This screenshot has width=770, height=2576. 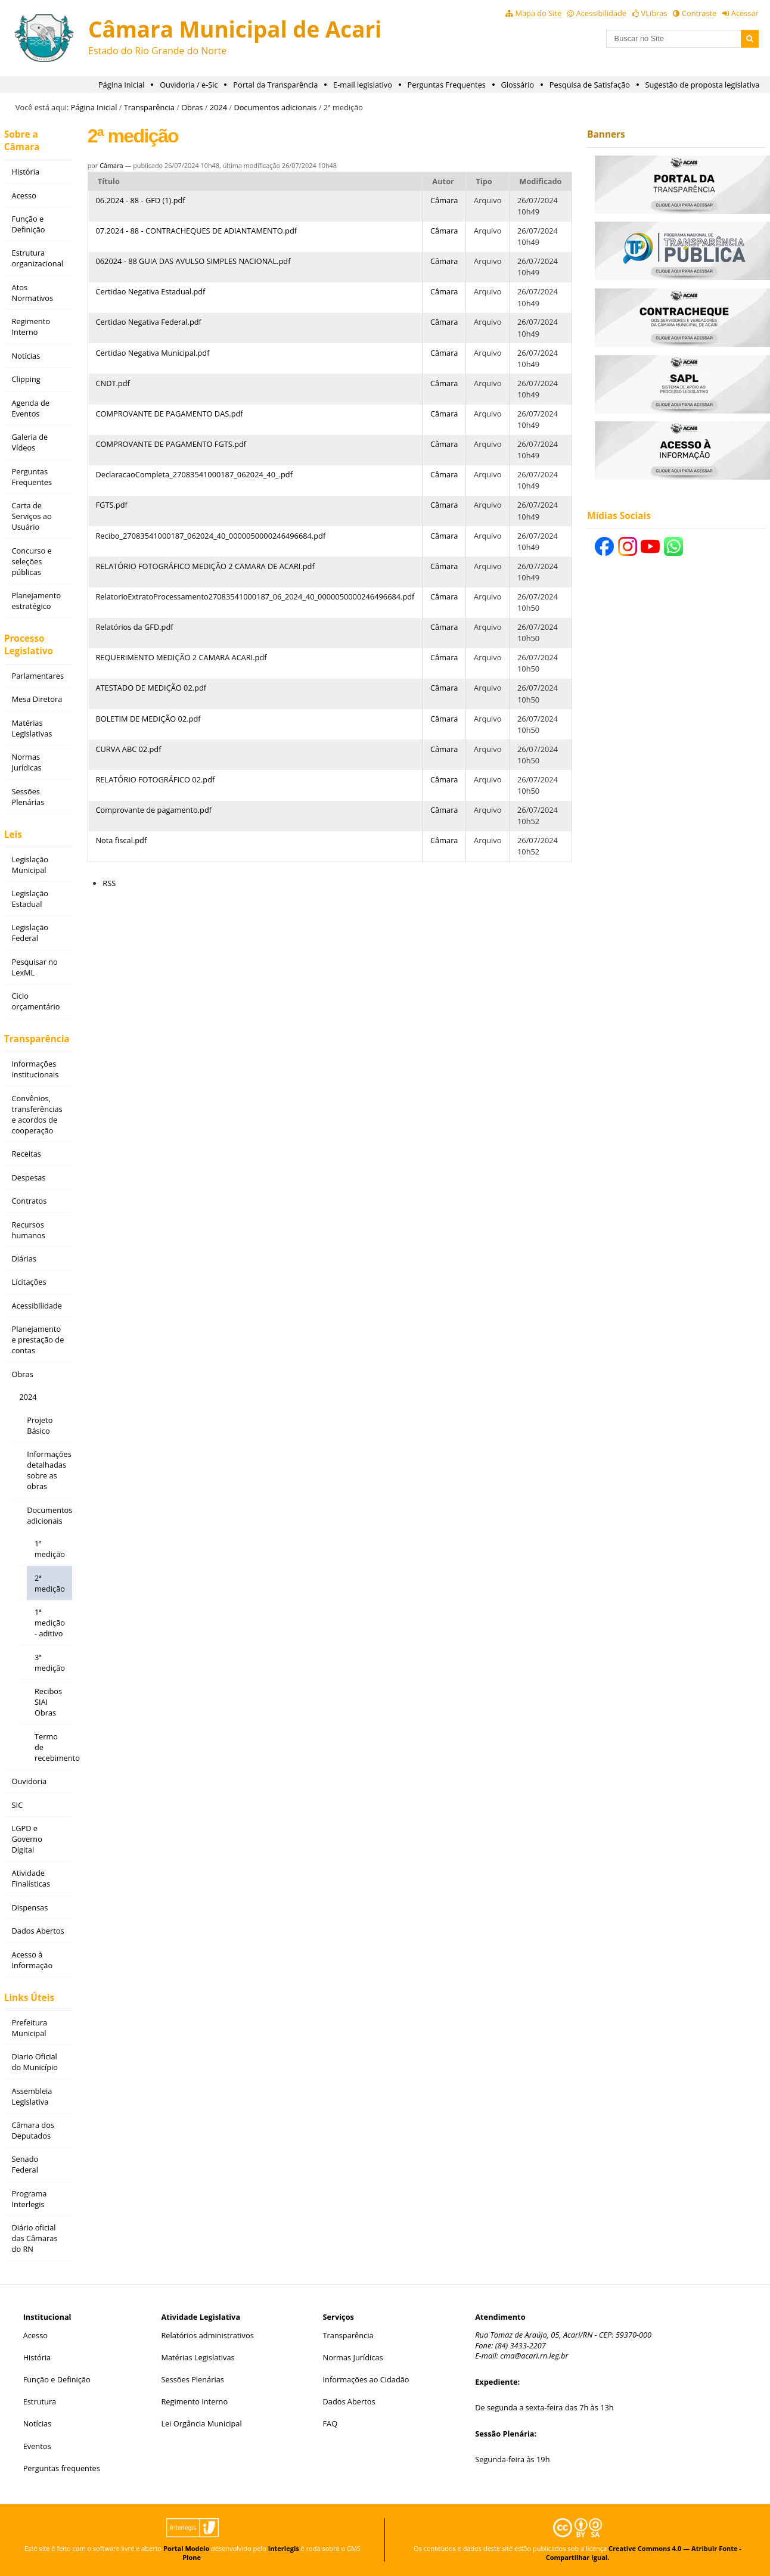 What do you see at coordinates (447, 84) in the screenshot?
I see `Perguntas Frequentes` at bounding box center [447, 84].